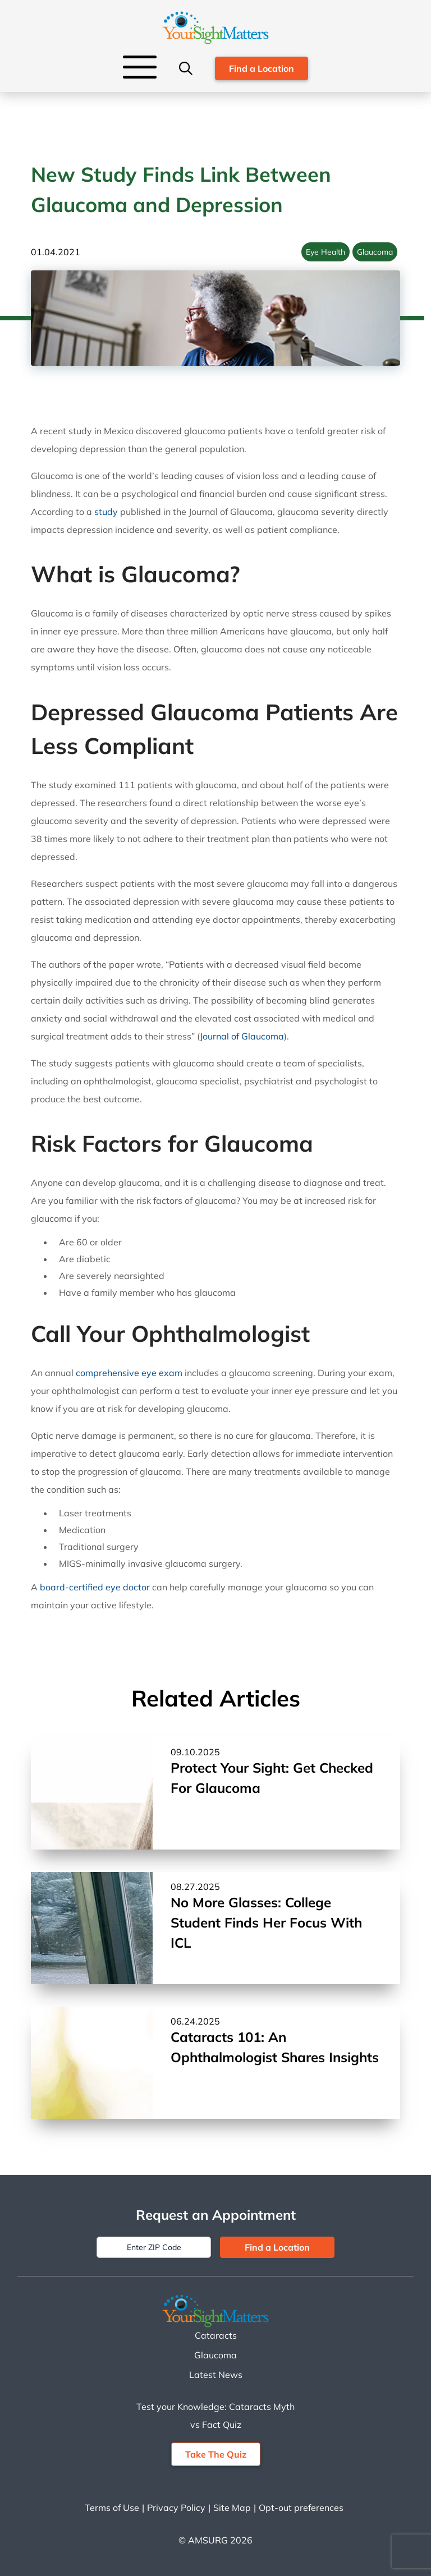  What do you see at coordinates (301, 2507) in the screenshot?
I see `Opt-out preferences` at bounding box center [301, 2507].